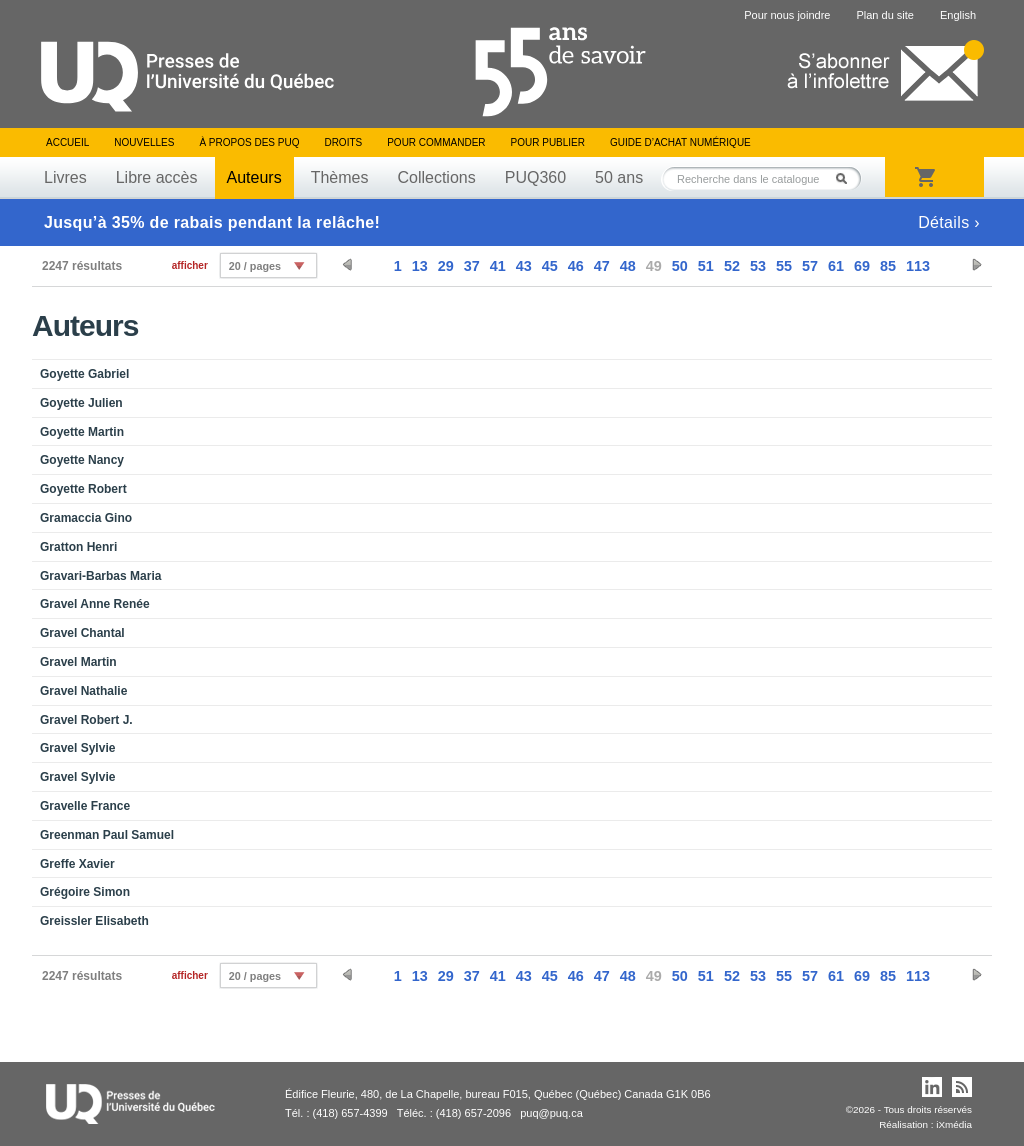 The image size is (1024, 1146). I want to click on Gravel Sylvie, so click(77, 748).